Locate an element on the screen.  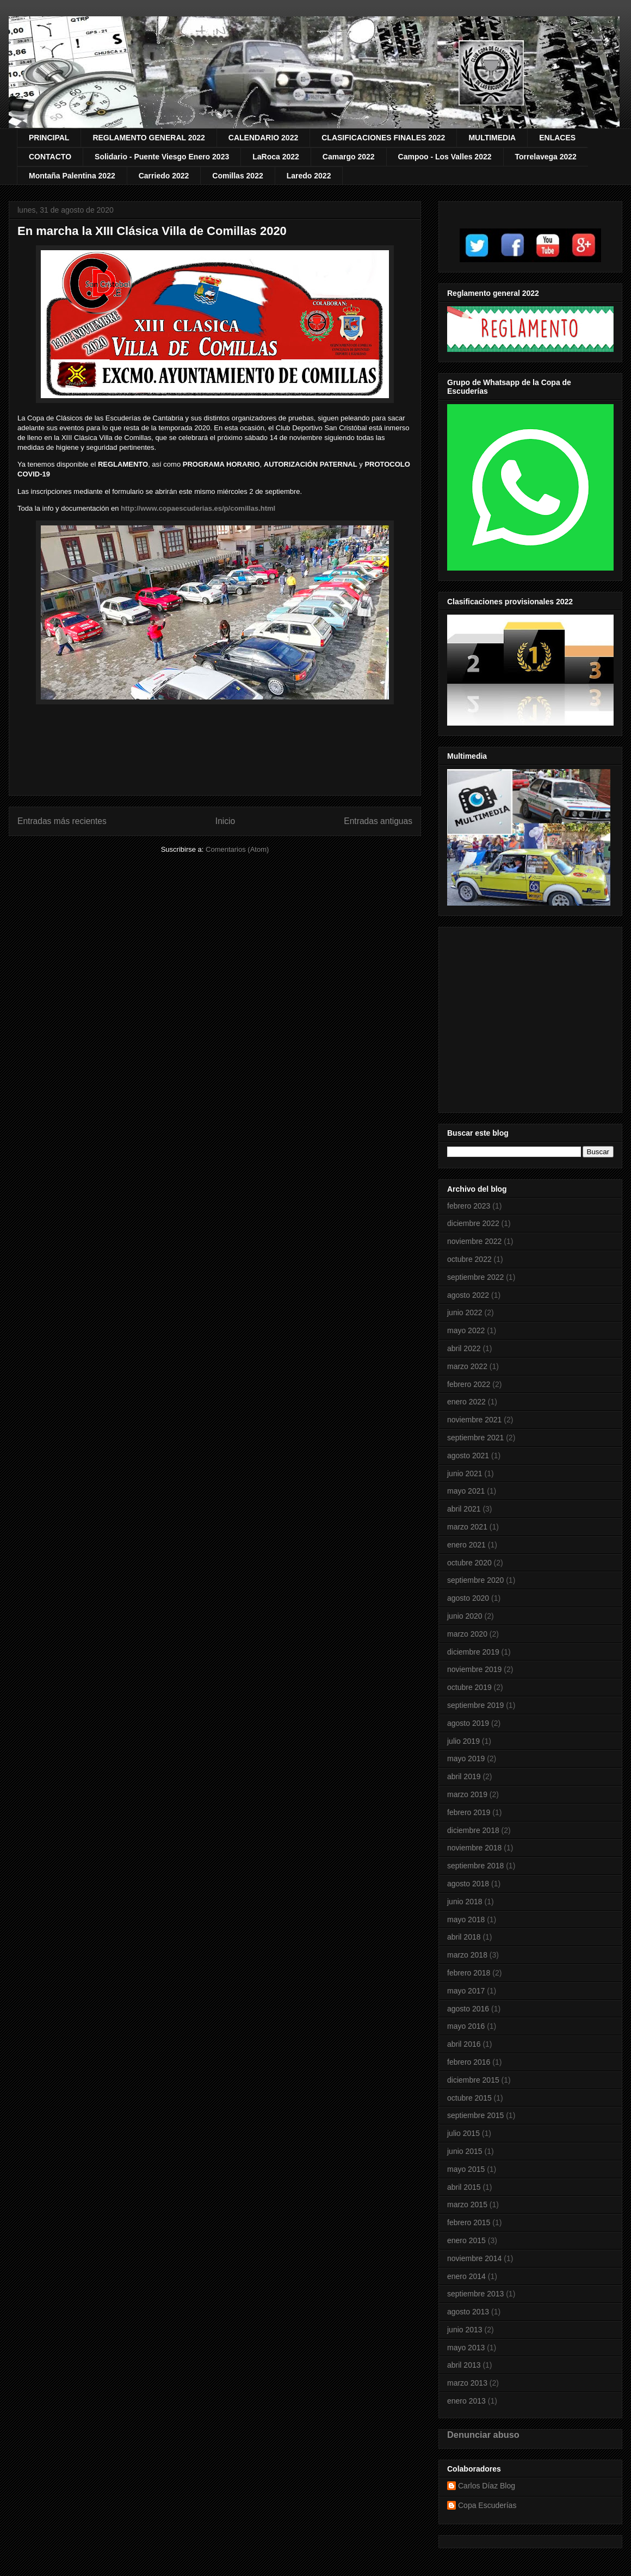
abril 2021 is located at coordinates (464, 1508).